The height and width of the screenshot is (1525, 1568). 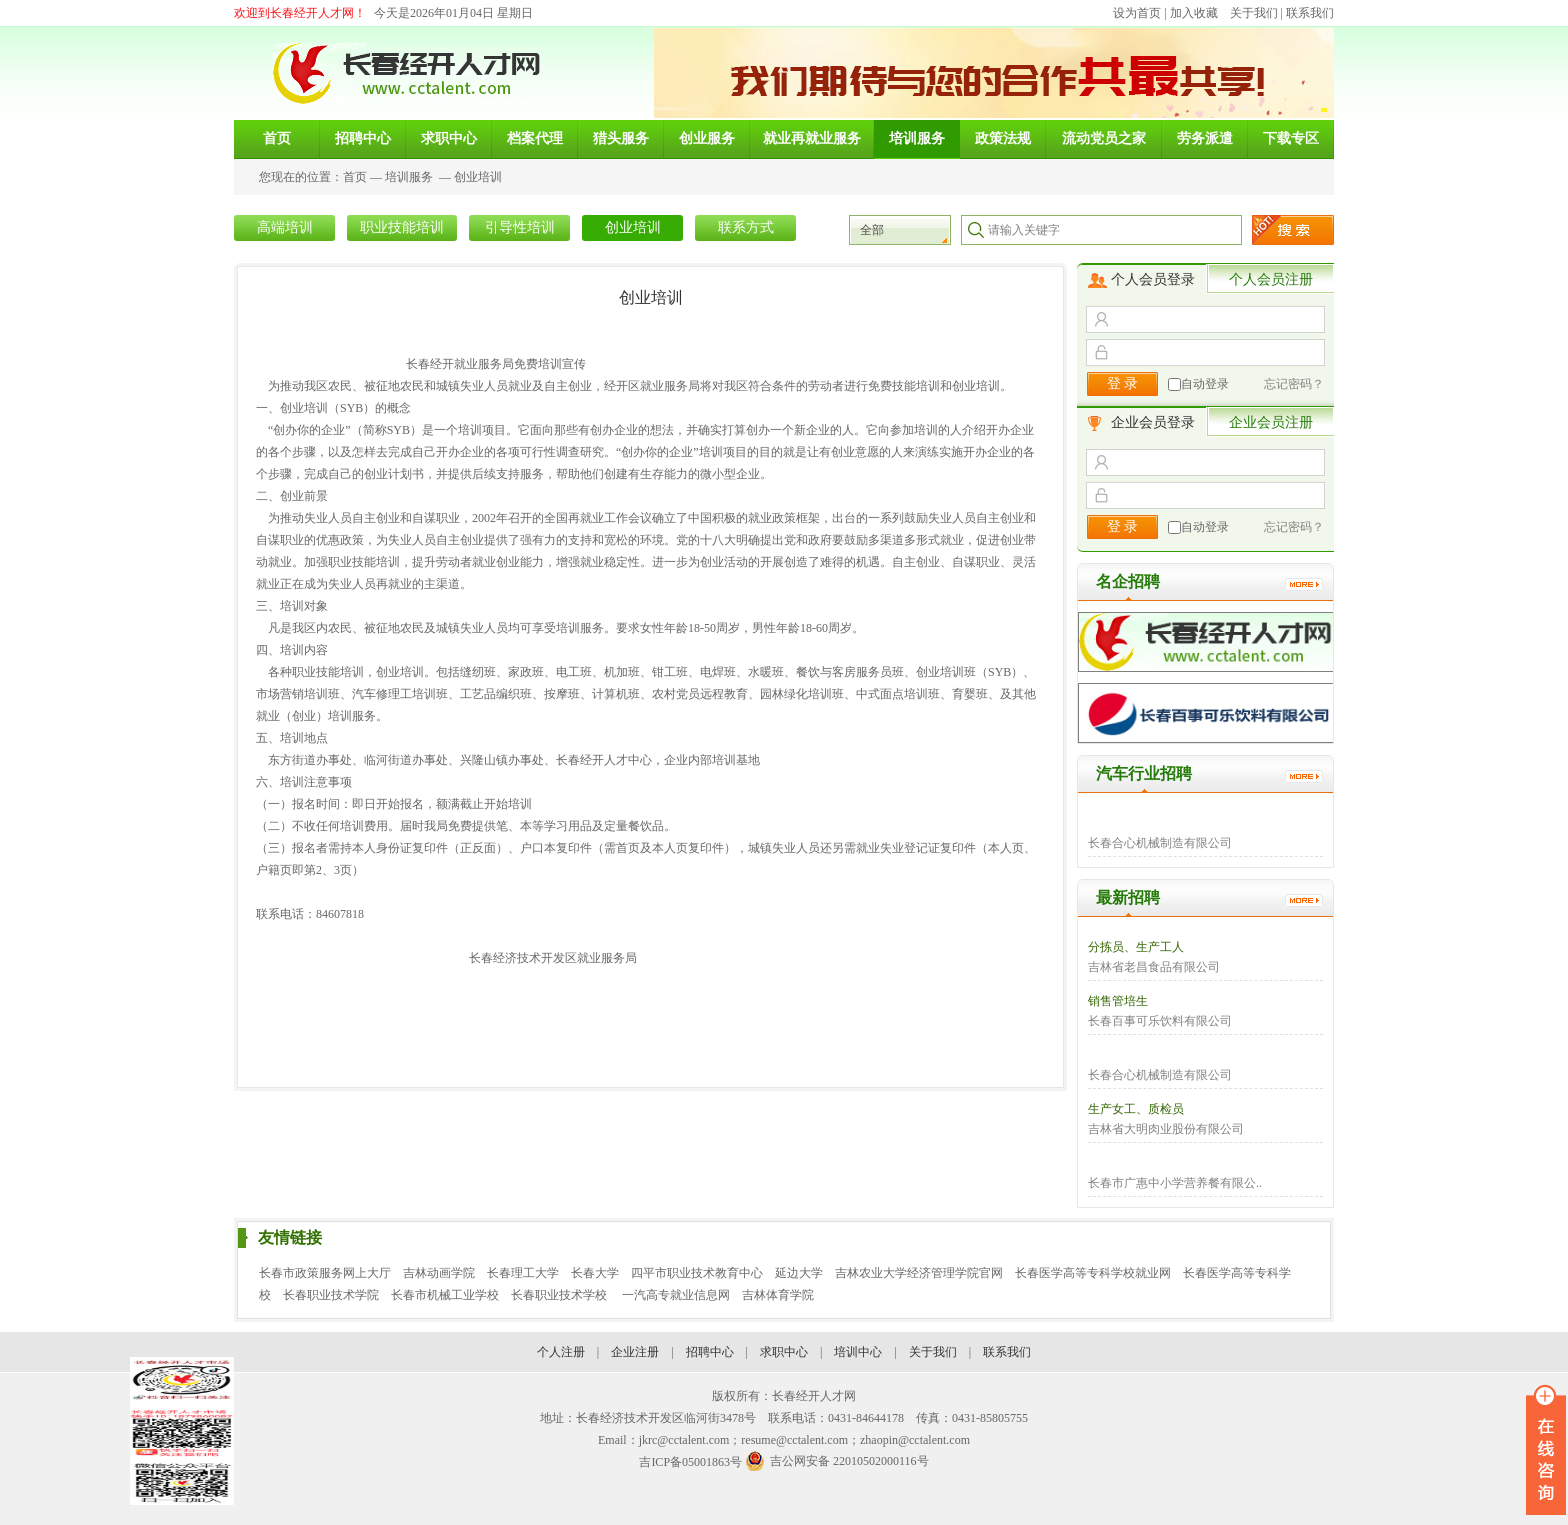 What do you see at coordinates (1154, 967) in the screenshot?
I see `吉林省老昌食品有限公司` at bounding box center [1154, 967].